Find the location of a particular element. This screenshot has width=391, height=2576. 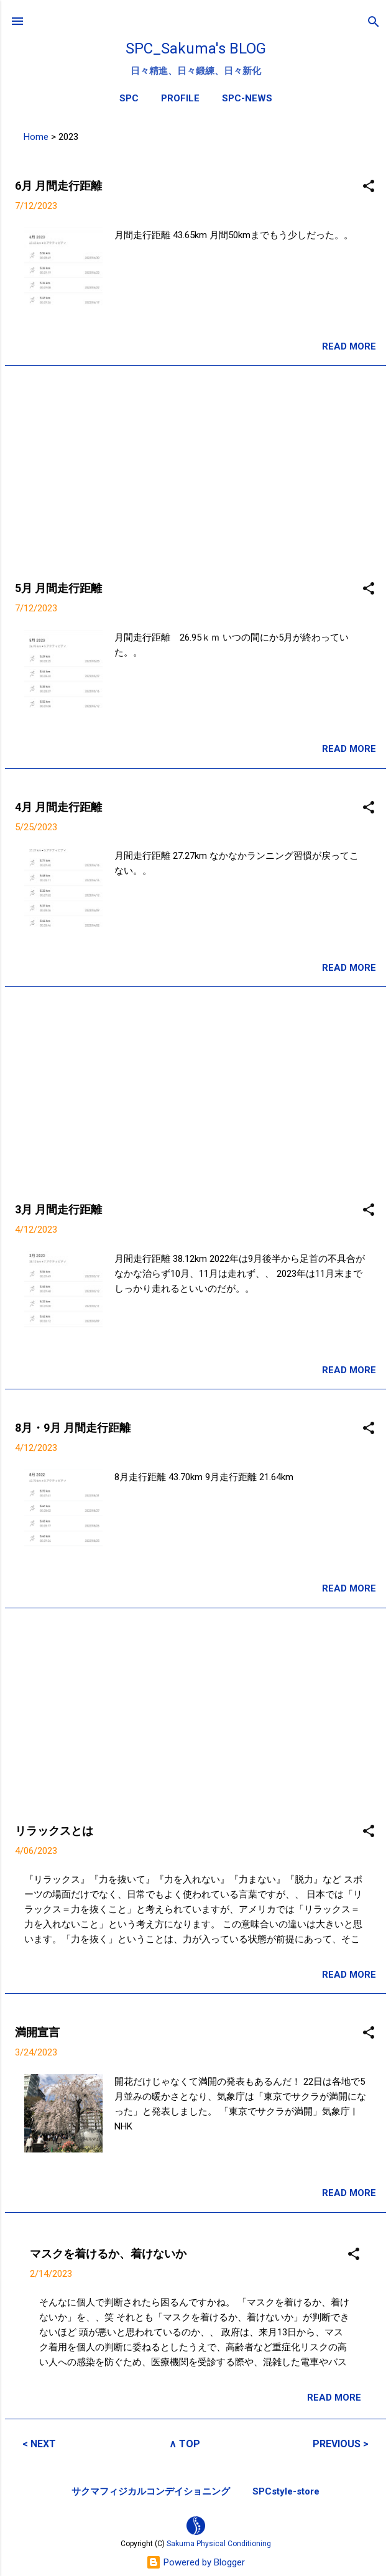

∧ TOP is located at coordinates (184, 2444).